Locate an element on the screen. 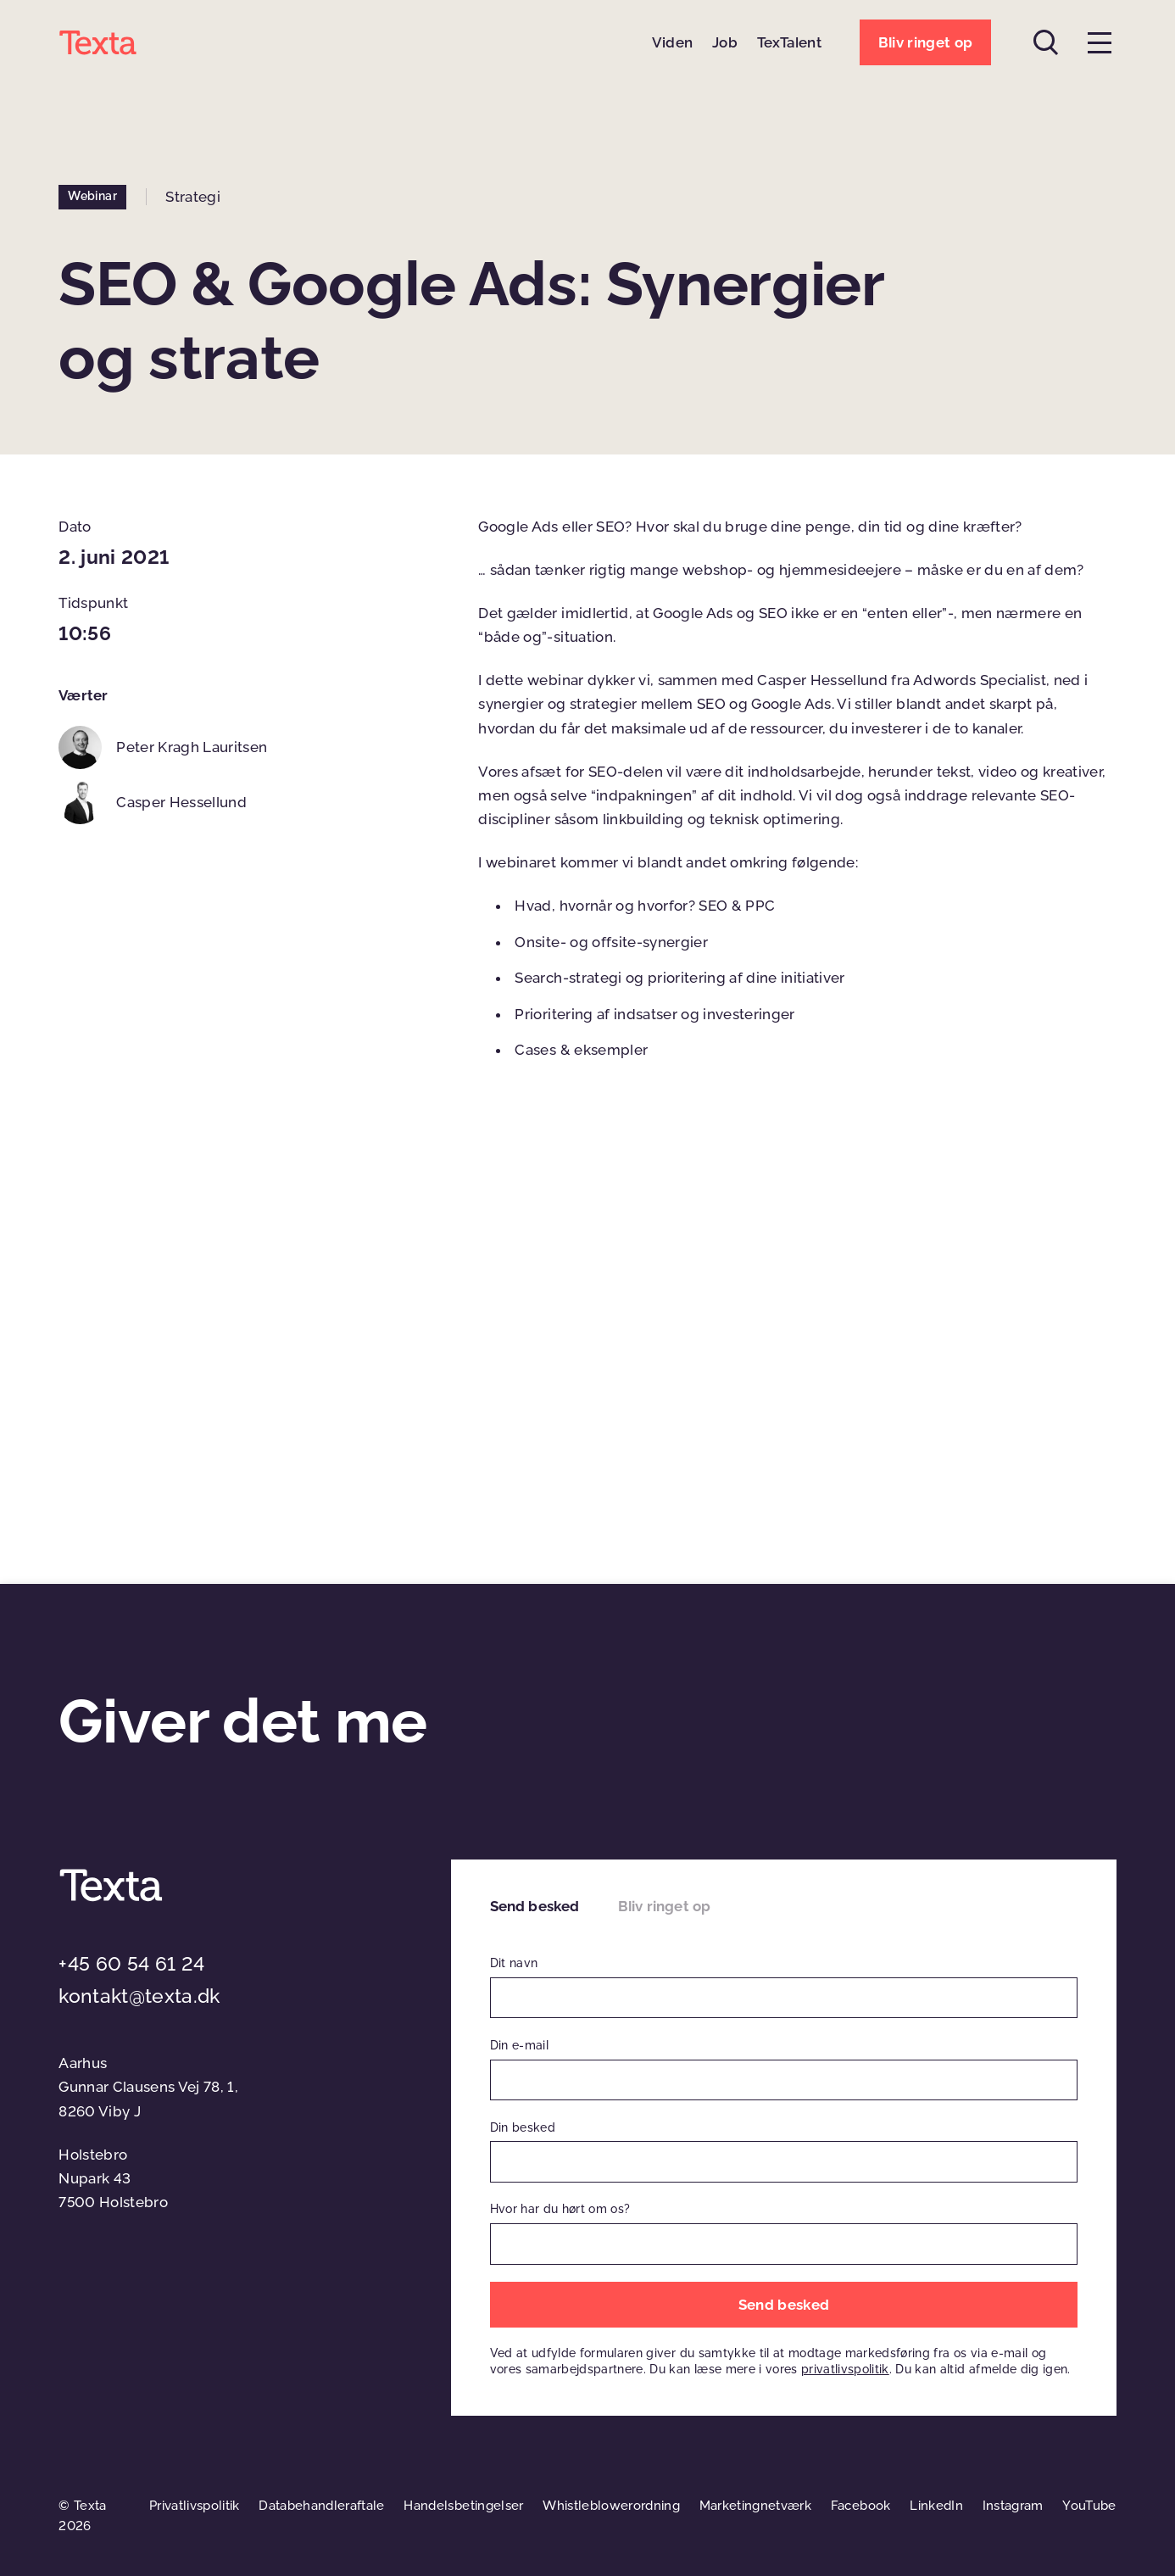 The image size is (1175, 2576). Privatlivspolitik is located at coordinates (194, 2505).